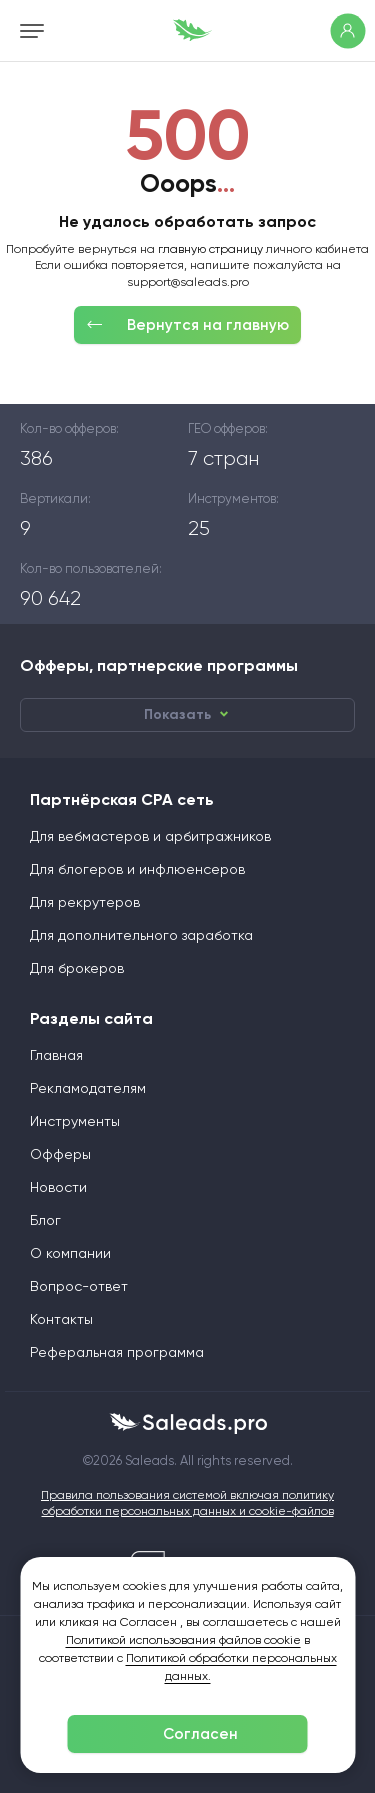 This screenshot has width=375, height=1793. Describe the element at coordinates (60, 1154) in the screenshot. I see `Офферы` at that location.